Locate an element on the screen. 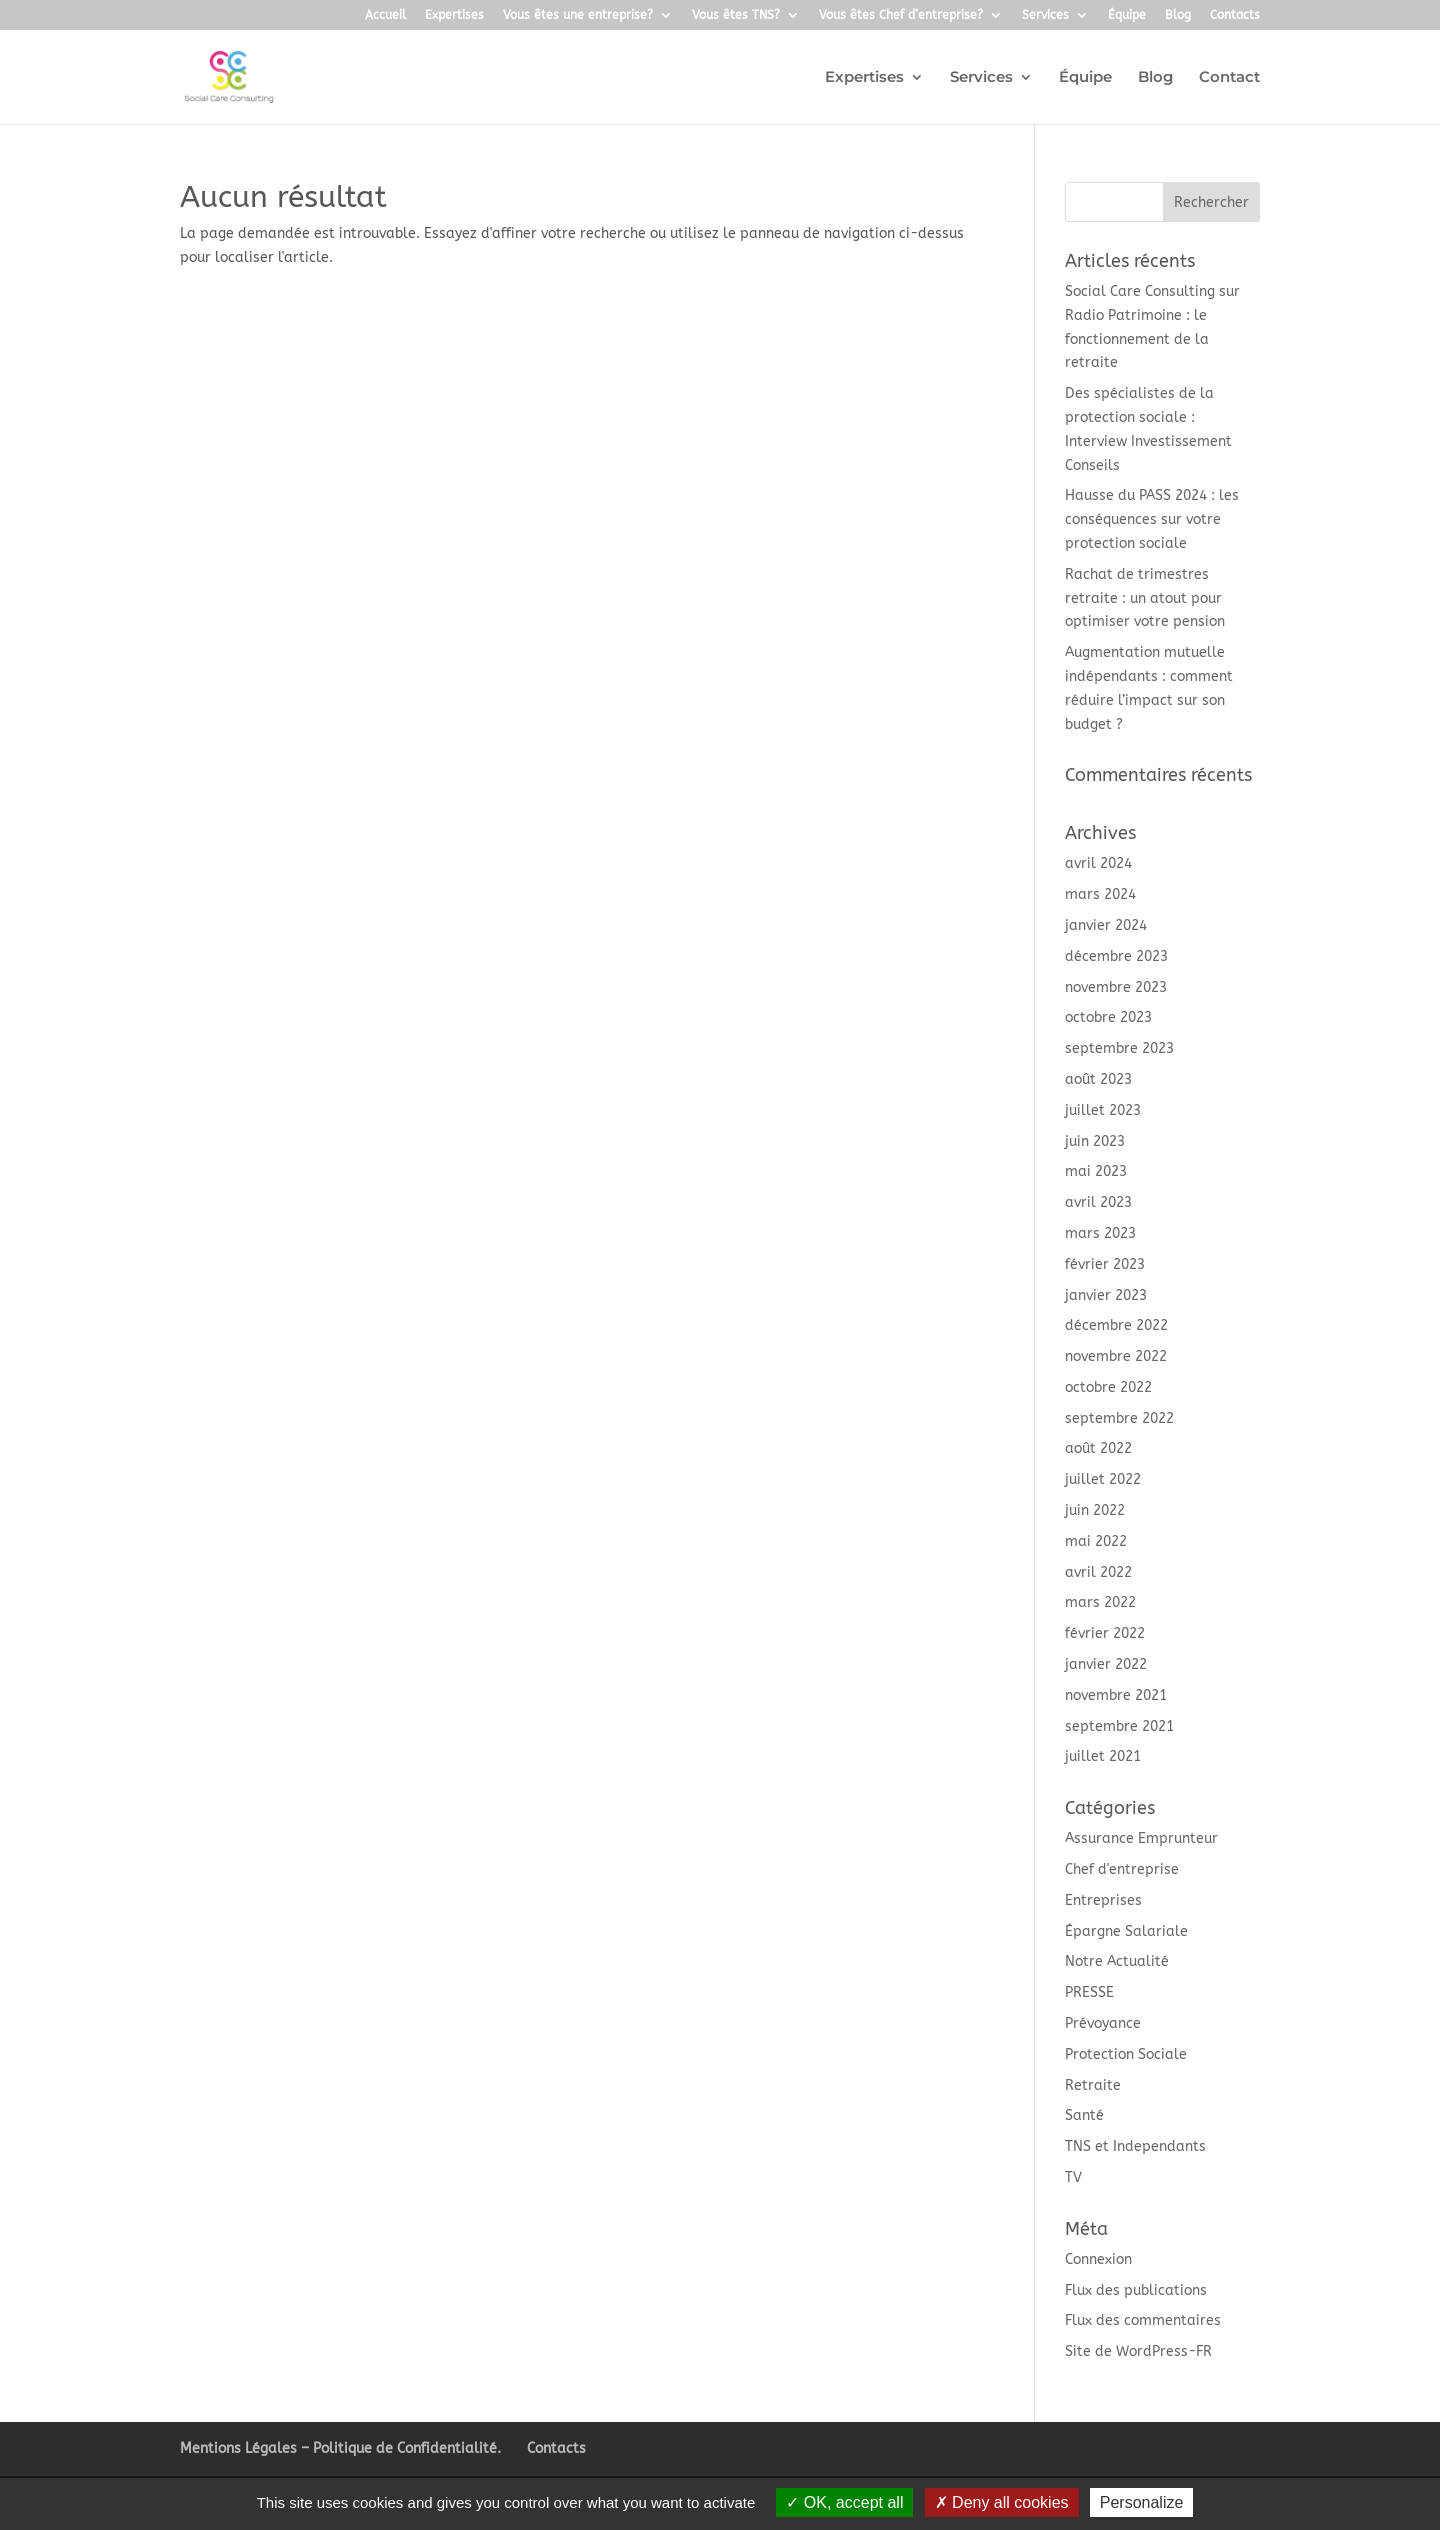  Entreprises is located at coordinates (1103, 1900).